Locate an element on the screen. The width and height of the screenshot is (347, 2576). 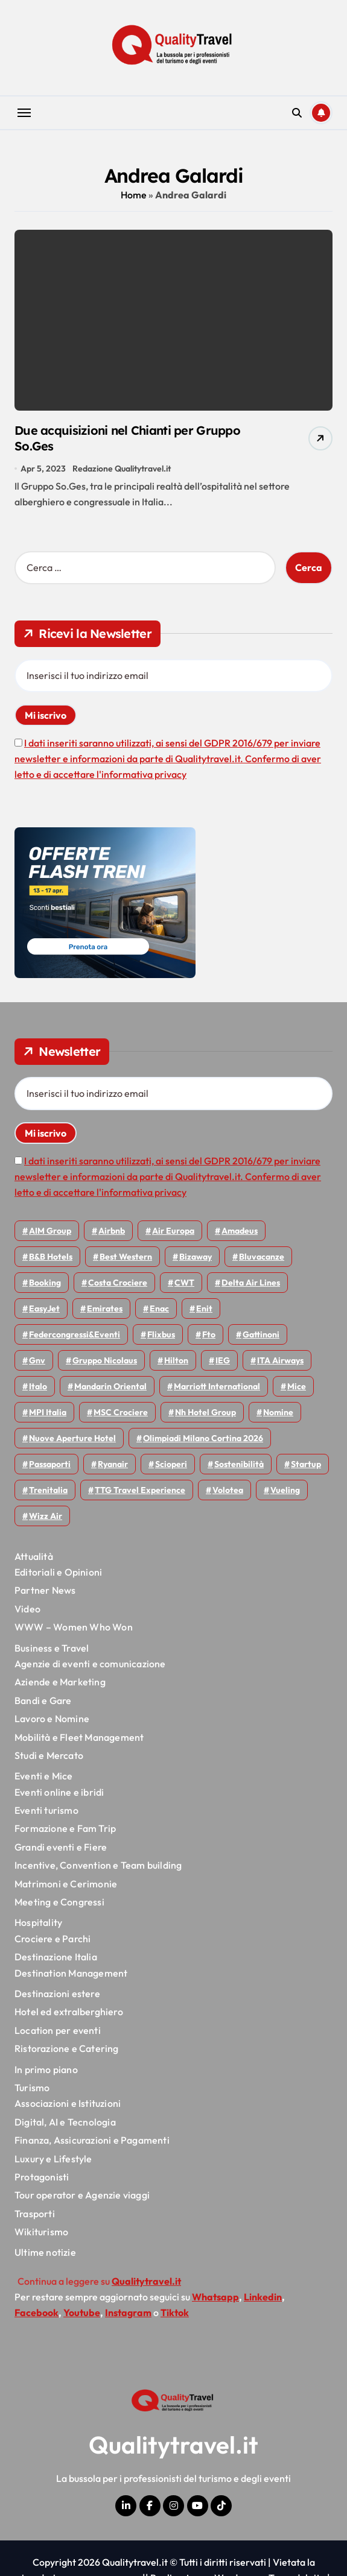
WWW – Women Who Won is located at coordinates (73, 1627).